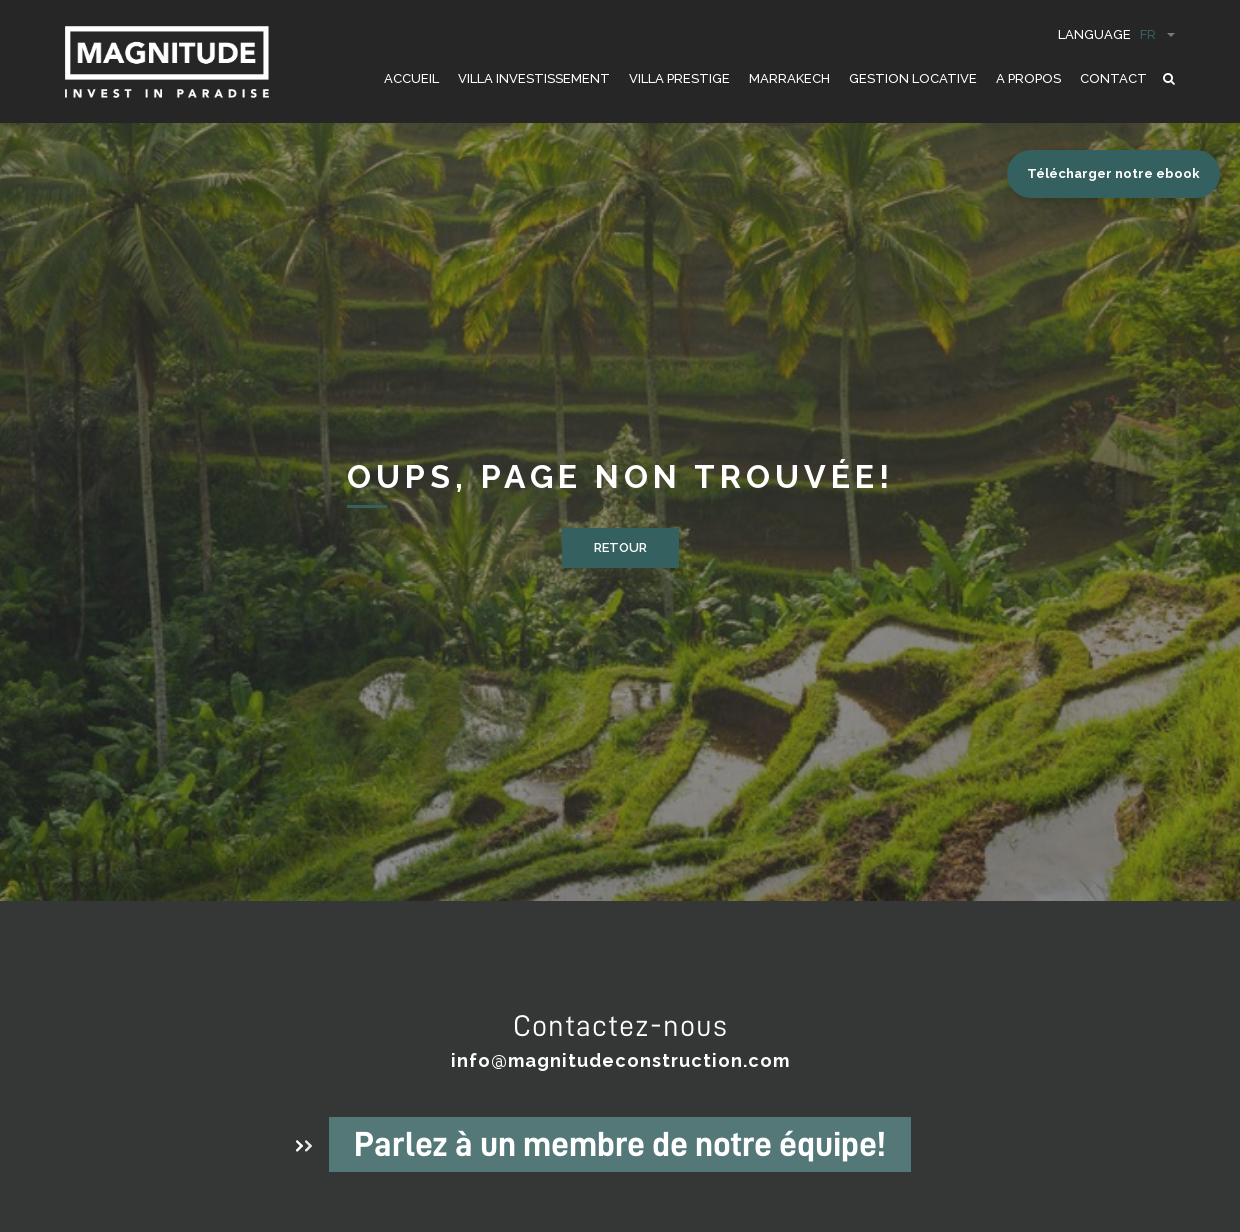 This screenshot has width=1240, height=1232. What do you see at coordinates (1028, 78) in the screenshot?
I see `A PROPOS` at bounding box center [1028, 78].